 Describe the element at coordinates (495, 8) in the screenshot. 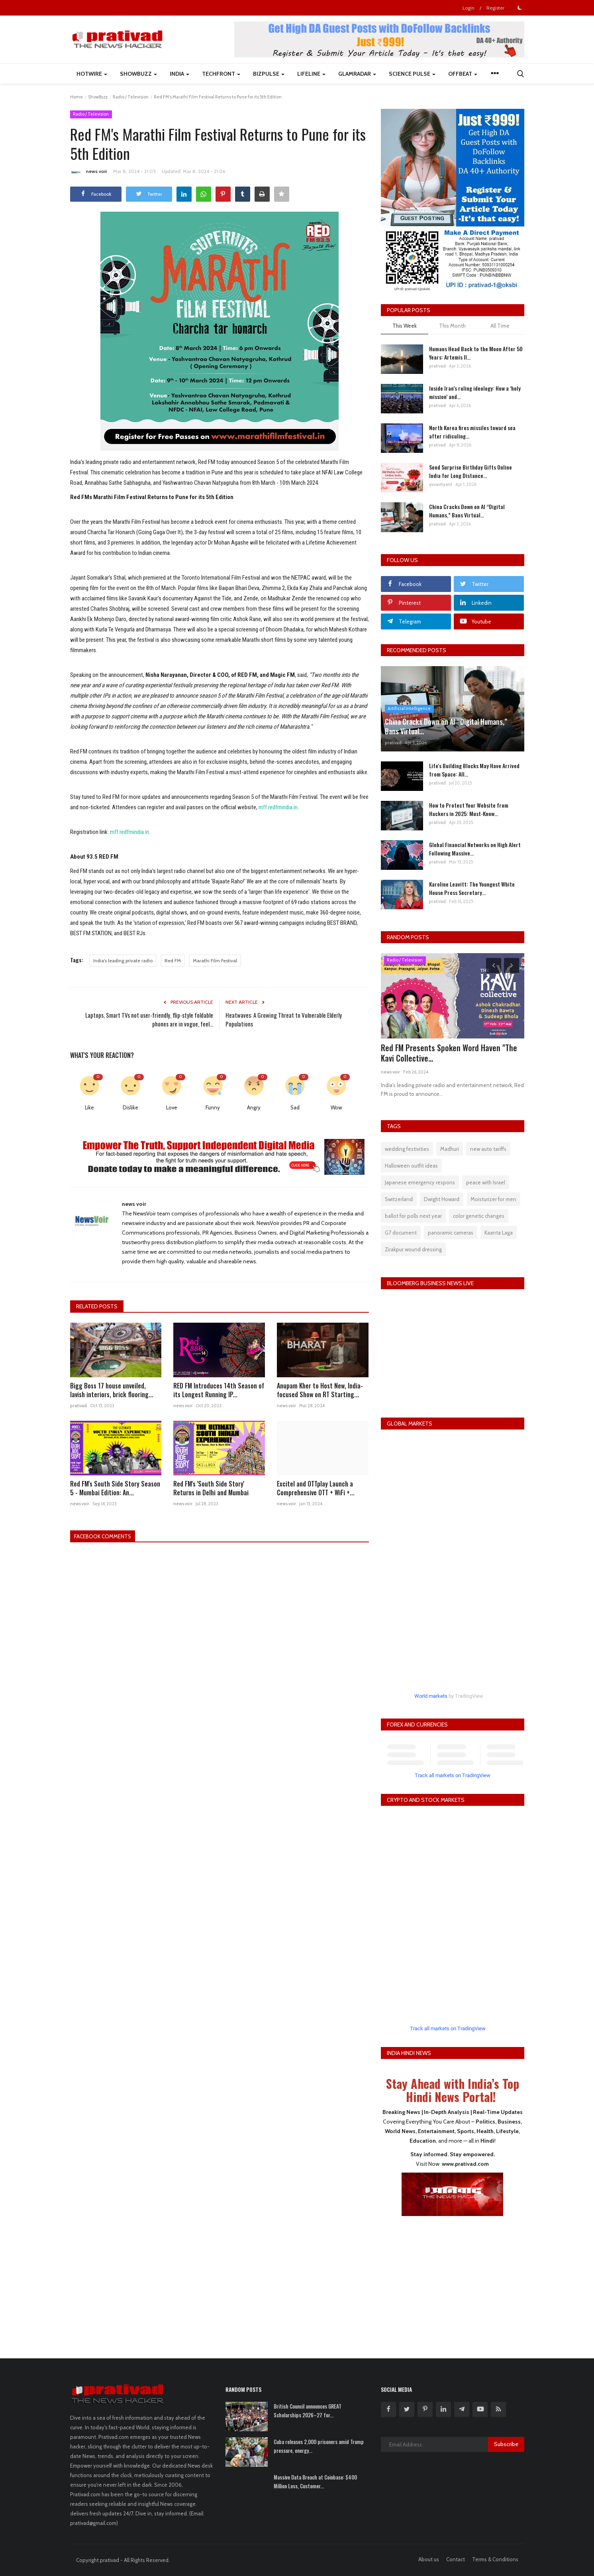

I see `Register` at that location.